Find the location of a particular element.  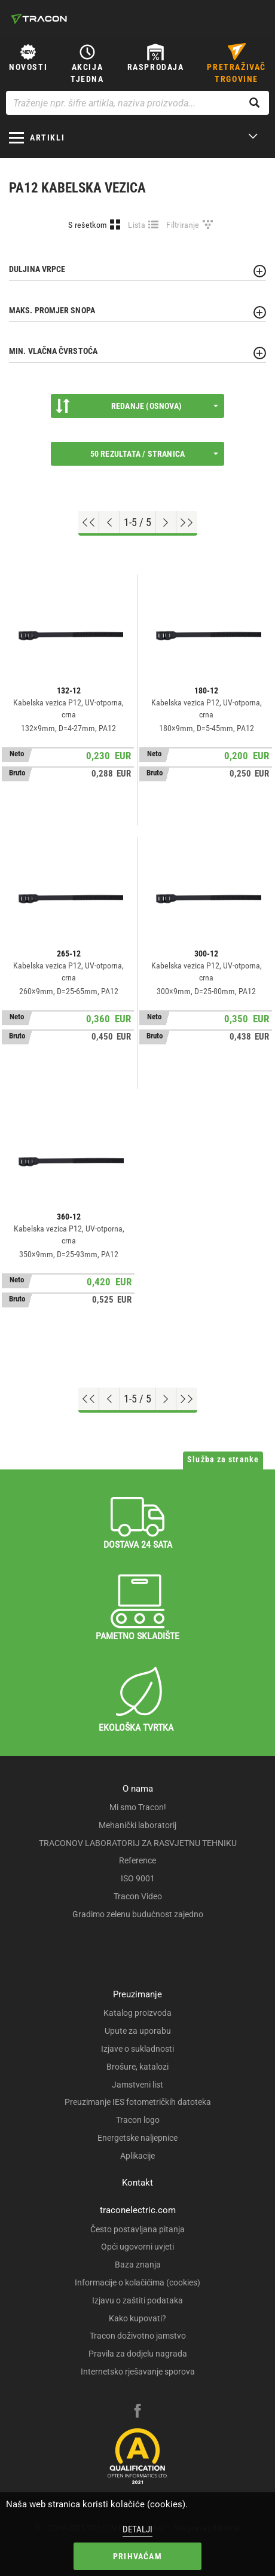

Izjavu o zaštiti podataka is located at coordinates (137, 2300).